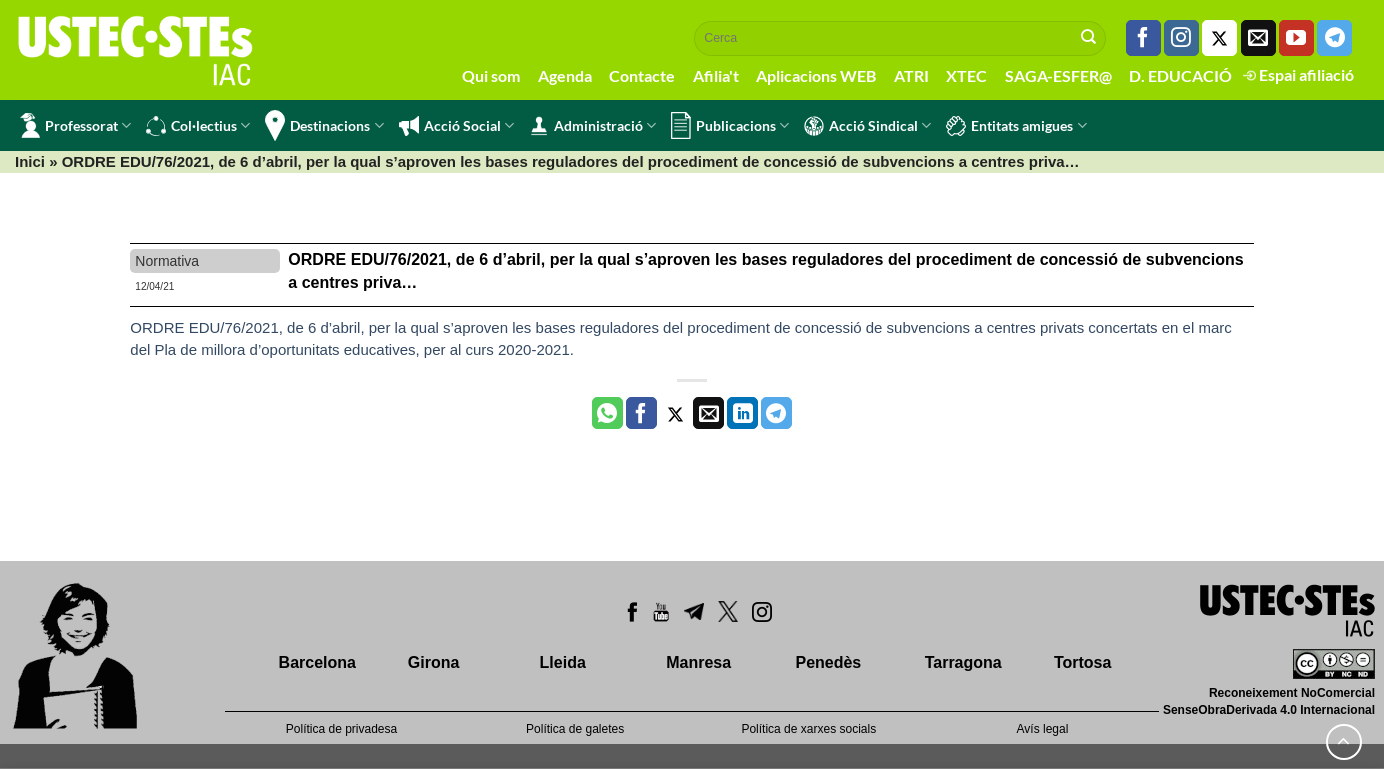 This screenshot has height=769, width=1384. Describe the element at coordinates (716, 75) in the screenshot. I see `Afilia't` at that location.